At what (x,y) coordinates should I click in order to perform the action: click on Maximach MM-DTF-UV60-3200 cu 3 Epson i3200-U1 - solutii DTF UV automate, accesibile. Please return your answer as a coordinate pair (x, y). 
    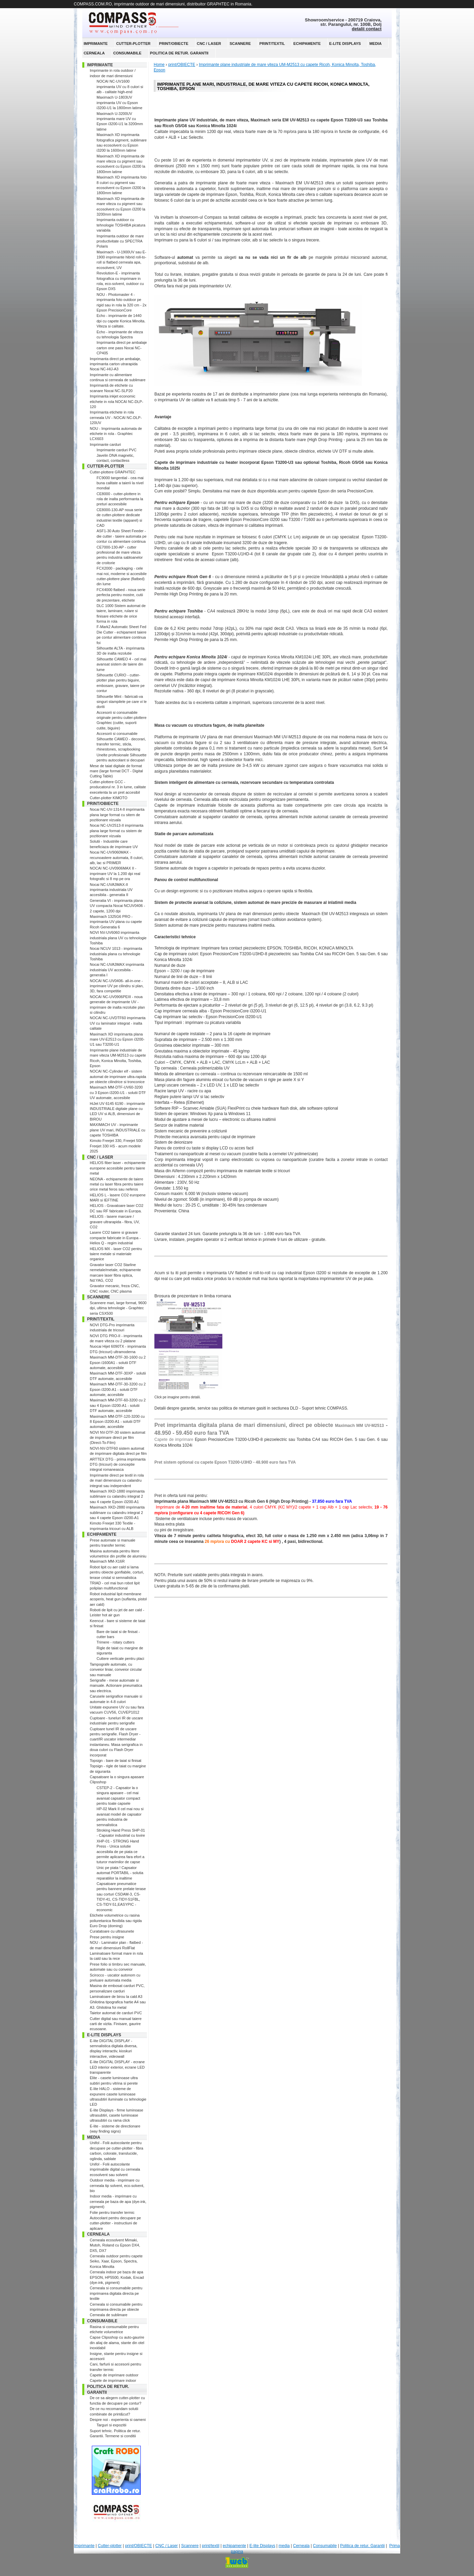
    Looking at the image, I should click on (118, 1092).